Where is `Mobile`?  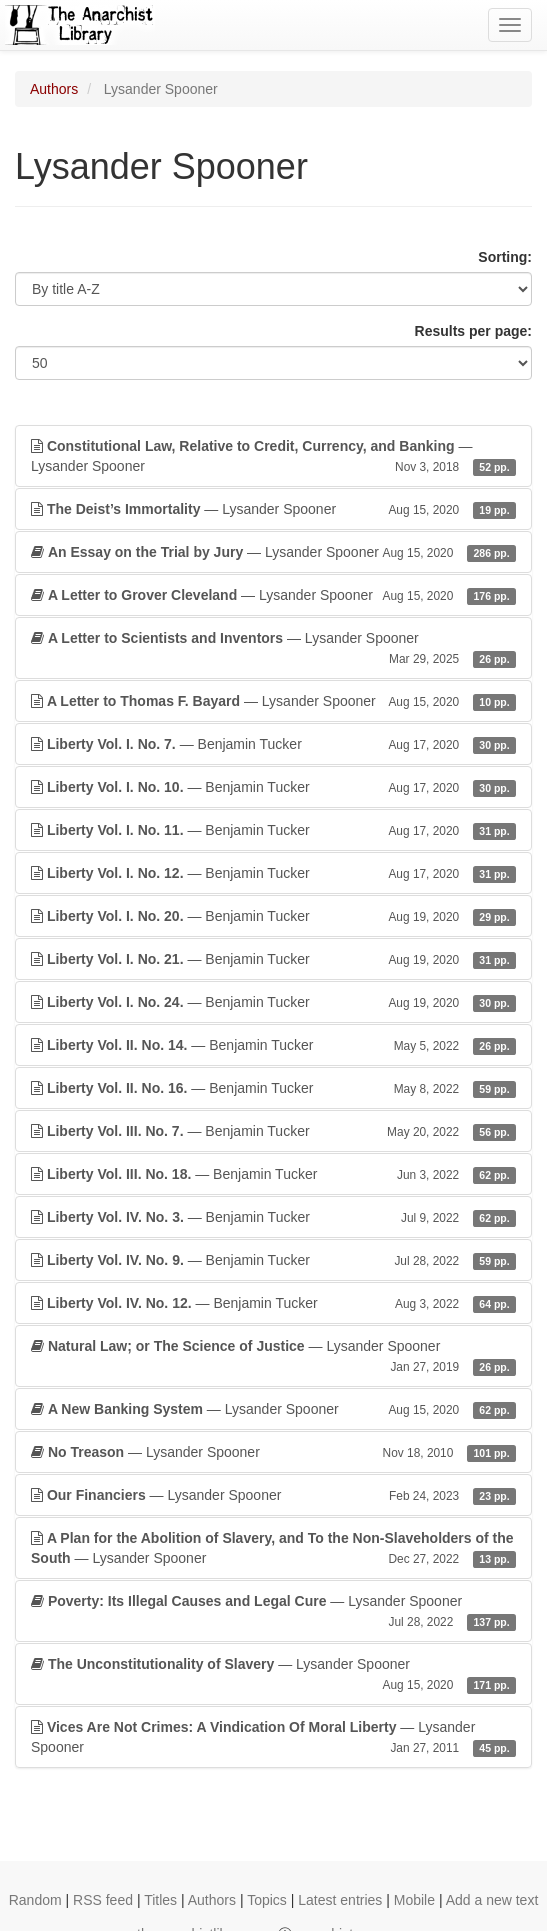
Mobile is located at coordinates (414, 1900).